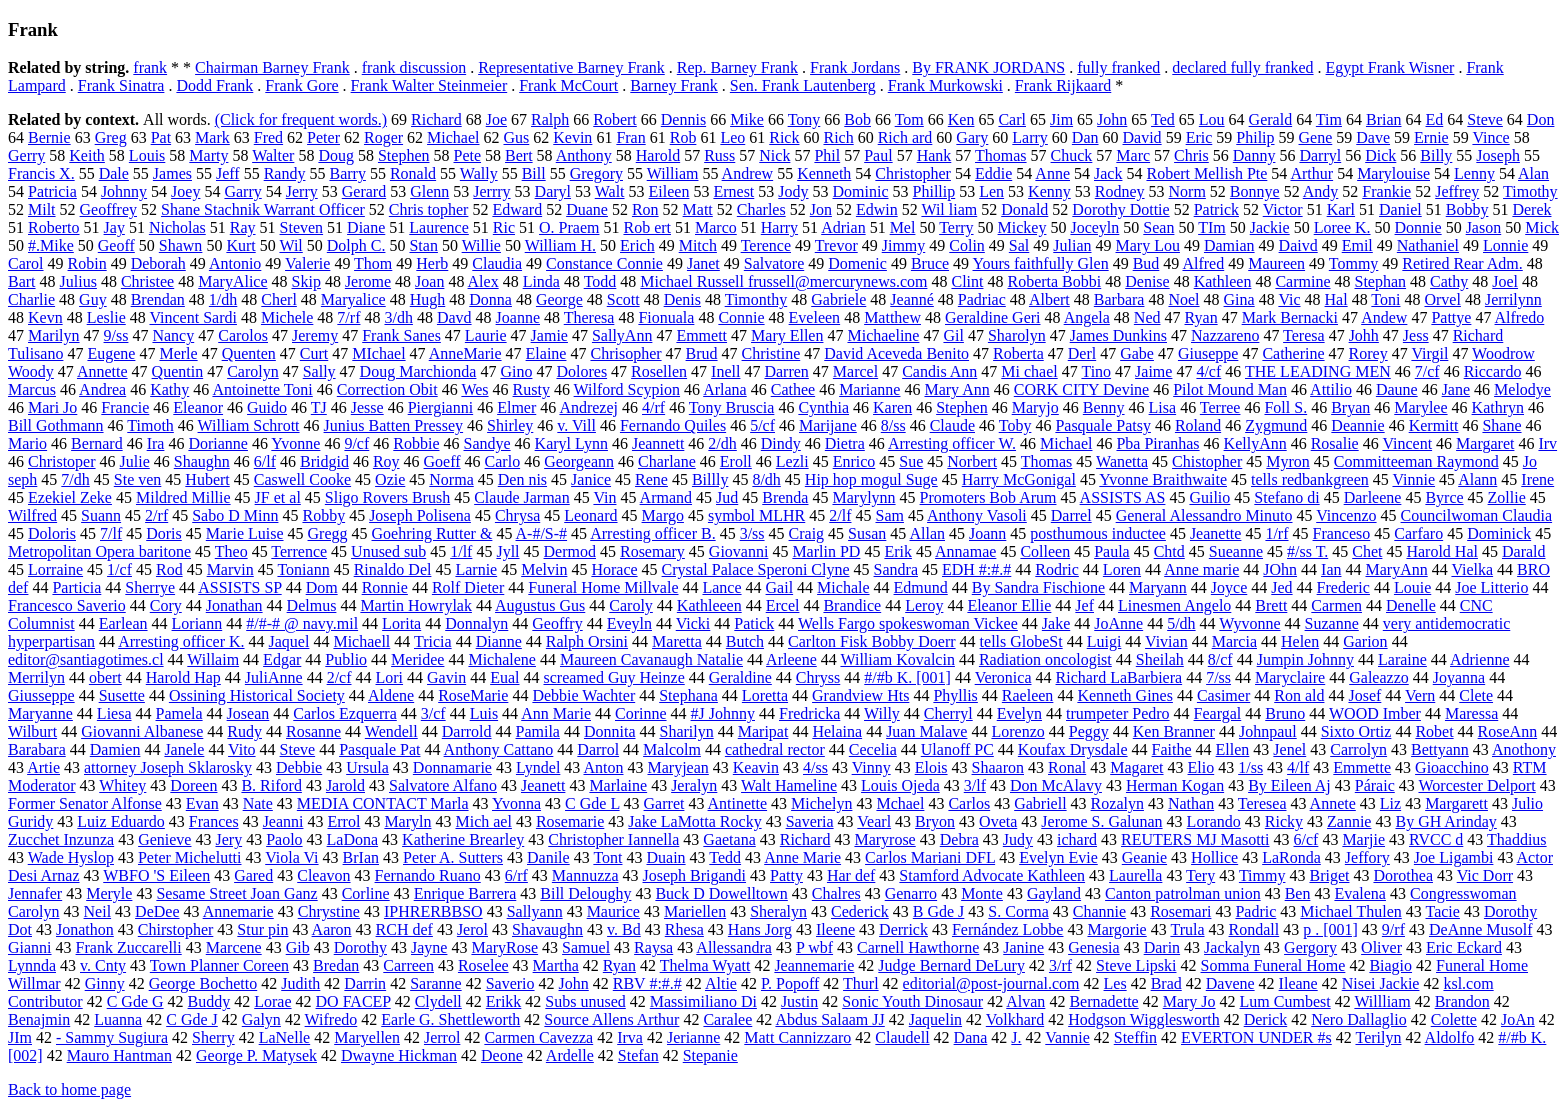 This screenshot has height=1115, width=1568. I want to click on Dorothy, so click(360, 947).